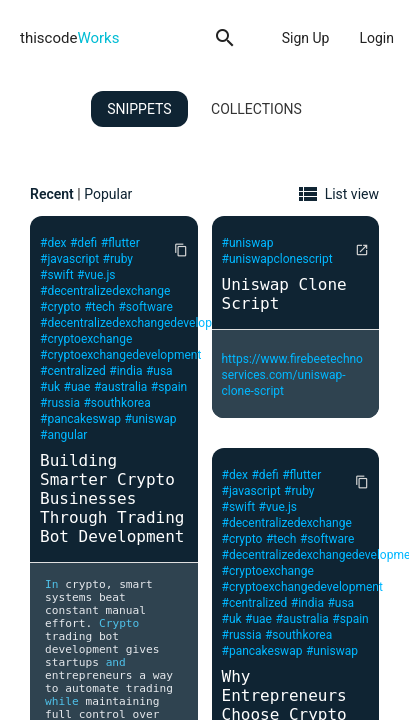  What do you see at coordinates (277, 259) in the screenshot?
I see `#uniswapclonescript` at bounding box center [277, 259].